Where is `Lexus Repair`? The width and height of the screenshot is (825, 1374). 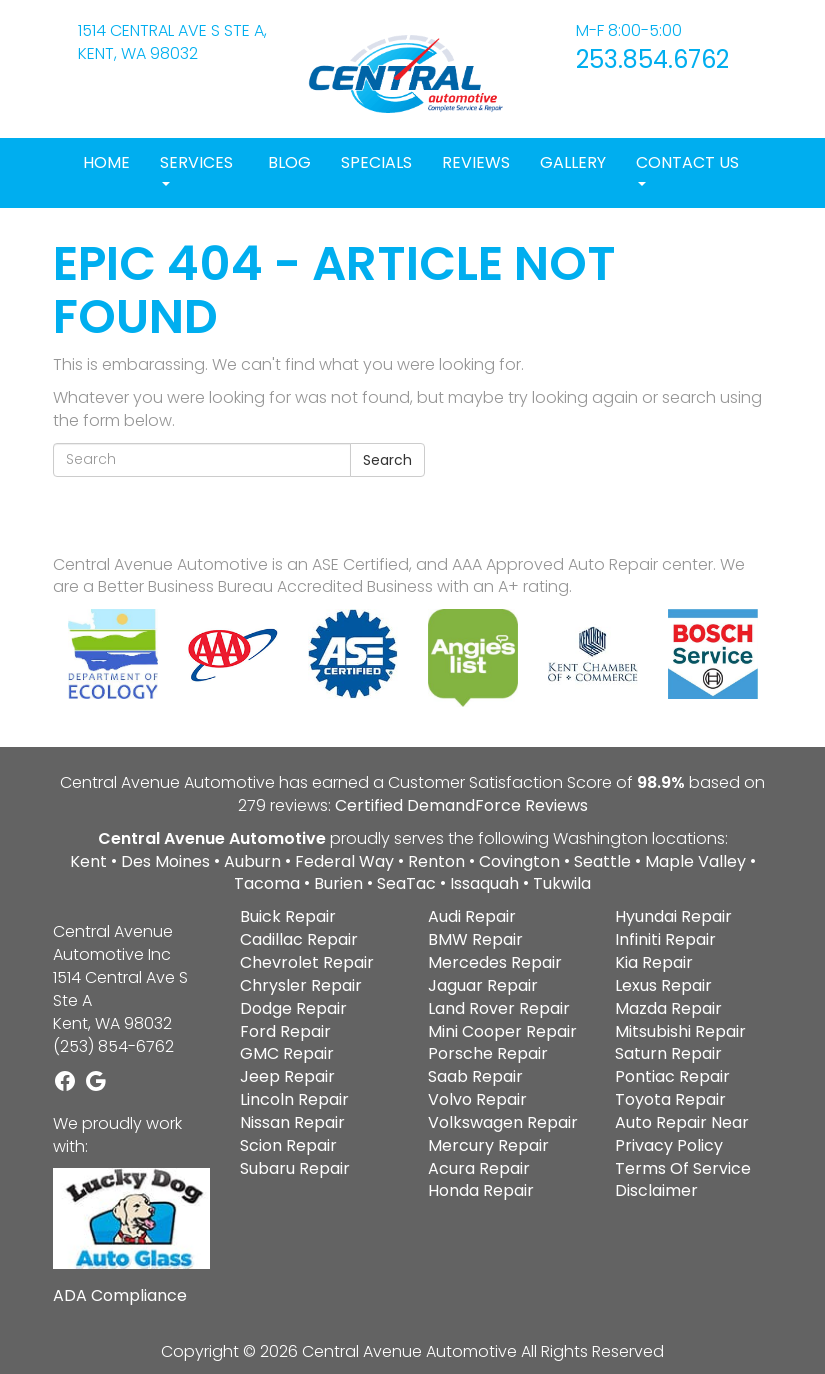
Lexus Repair is located at coordinates (663, 985).